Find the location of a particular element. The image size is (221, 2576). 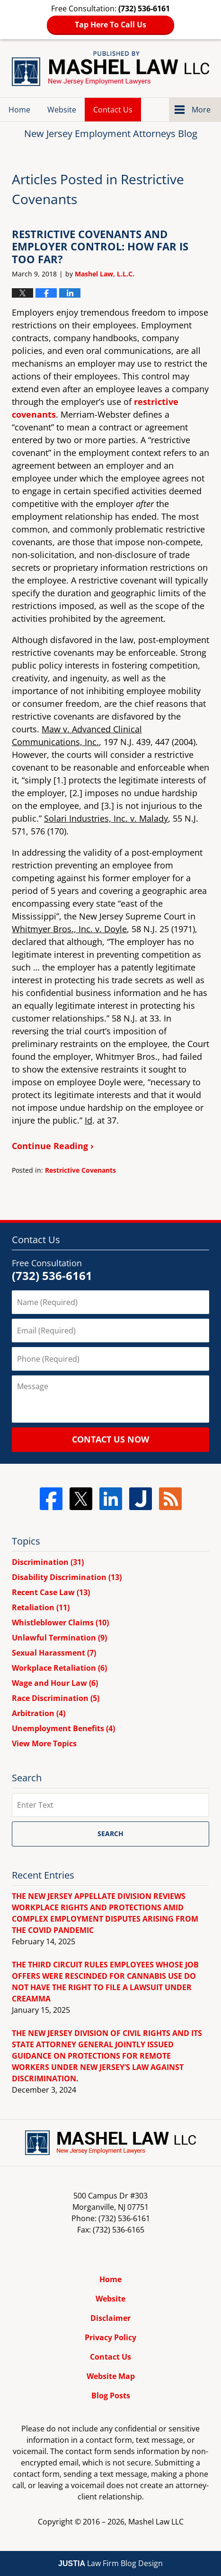

Mashel Law LLC is located at coordinates (156, 2521).